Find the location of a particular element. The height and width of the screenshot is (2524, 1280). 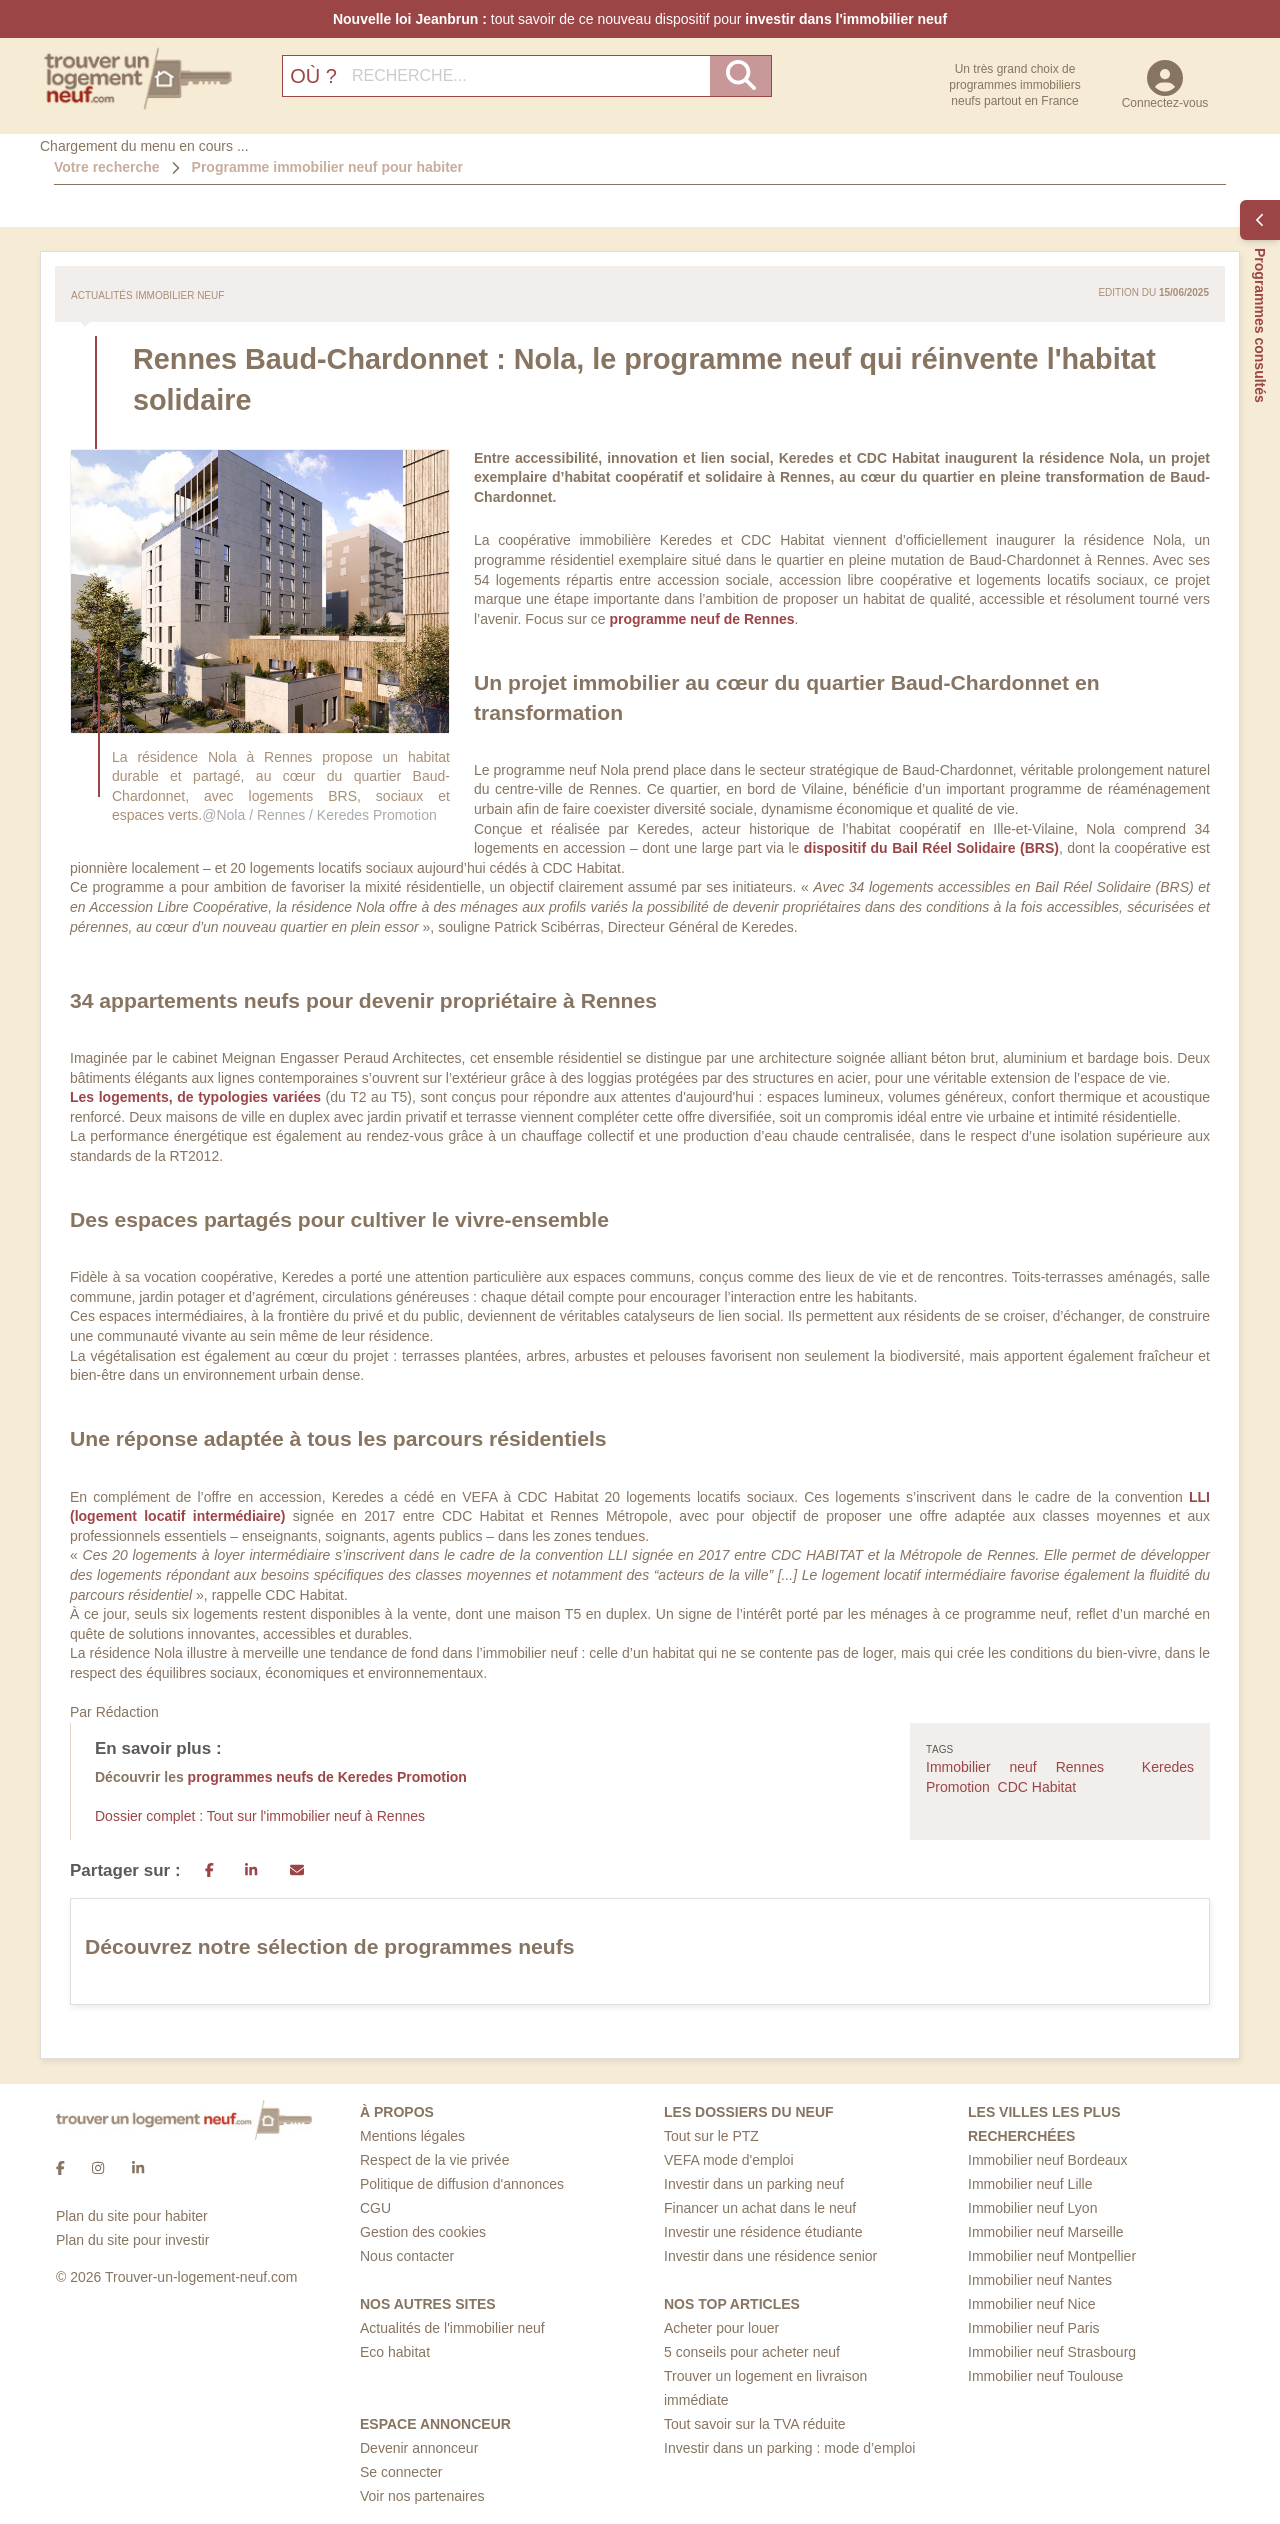

[Partager sur Facebook] is located at coordinates (209, 1871).